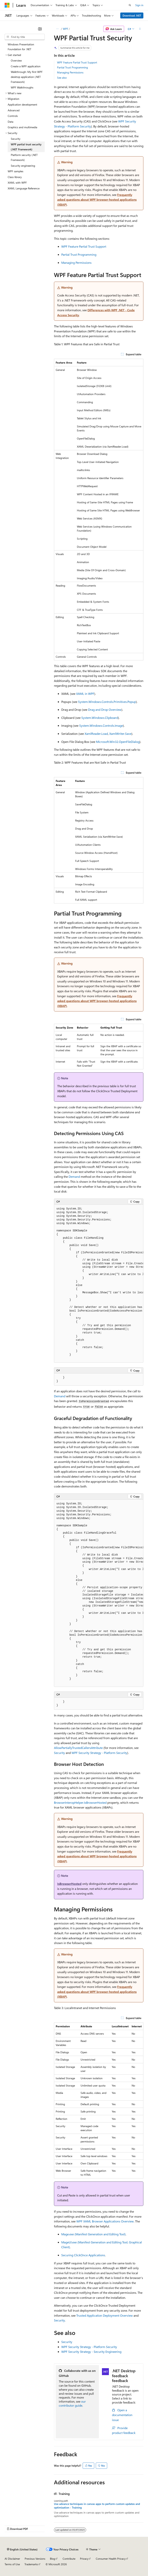 The height and width of the screenshot is (2576, 148). I want to click on Security [treeitem], so click(15, 139).